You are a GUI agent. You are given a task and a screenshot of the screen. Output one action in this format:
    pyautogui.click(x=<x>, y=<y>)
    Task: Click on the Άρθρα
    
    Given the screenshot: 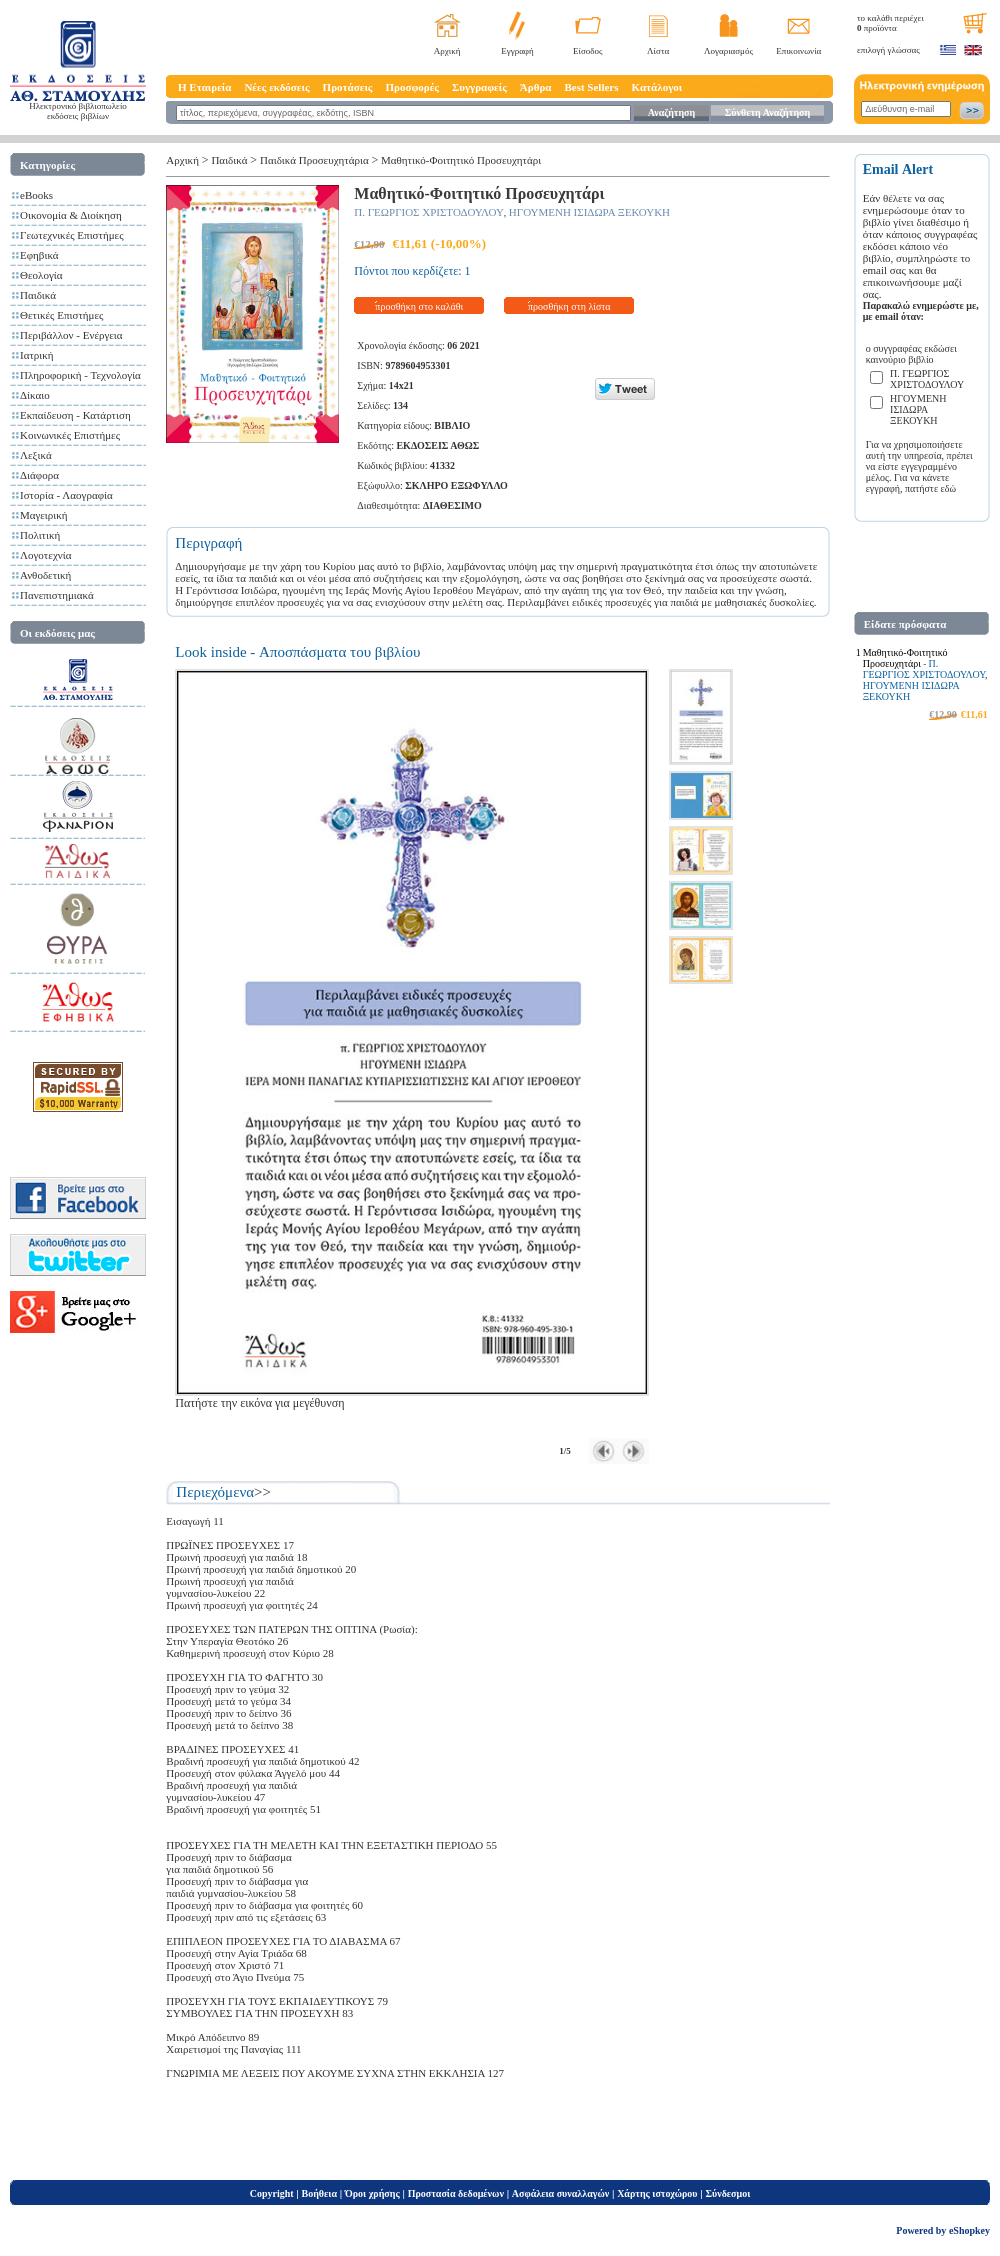 What is the action you would take?
    pyautogui.click(x=536, y=87)
    